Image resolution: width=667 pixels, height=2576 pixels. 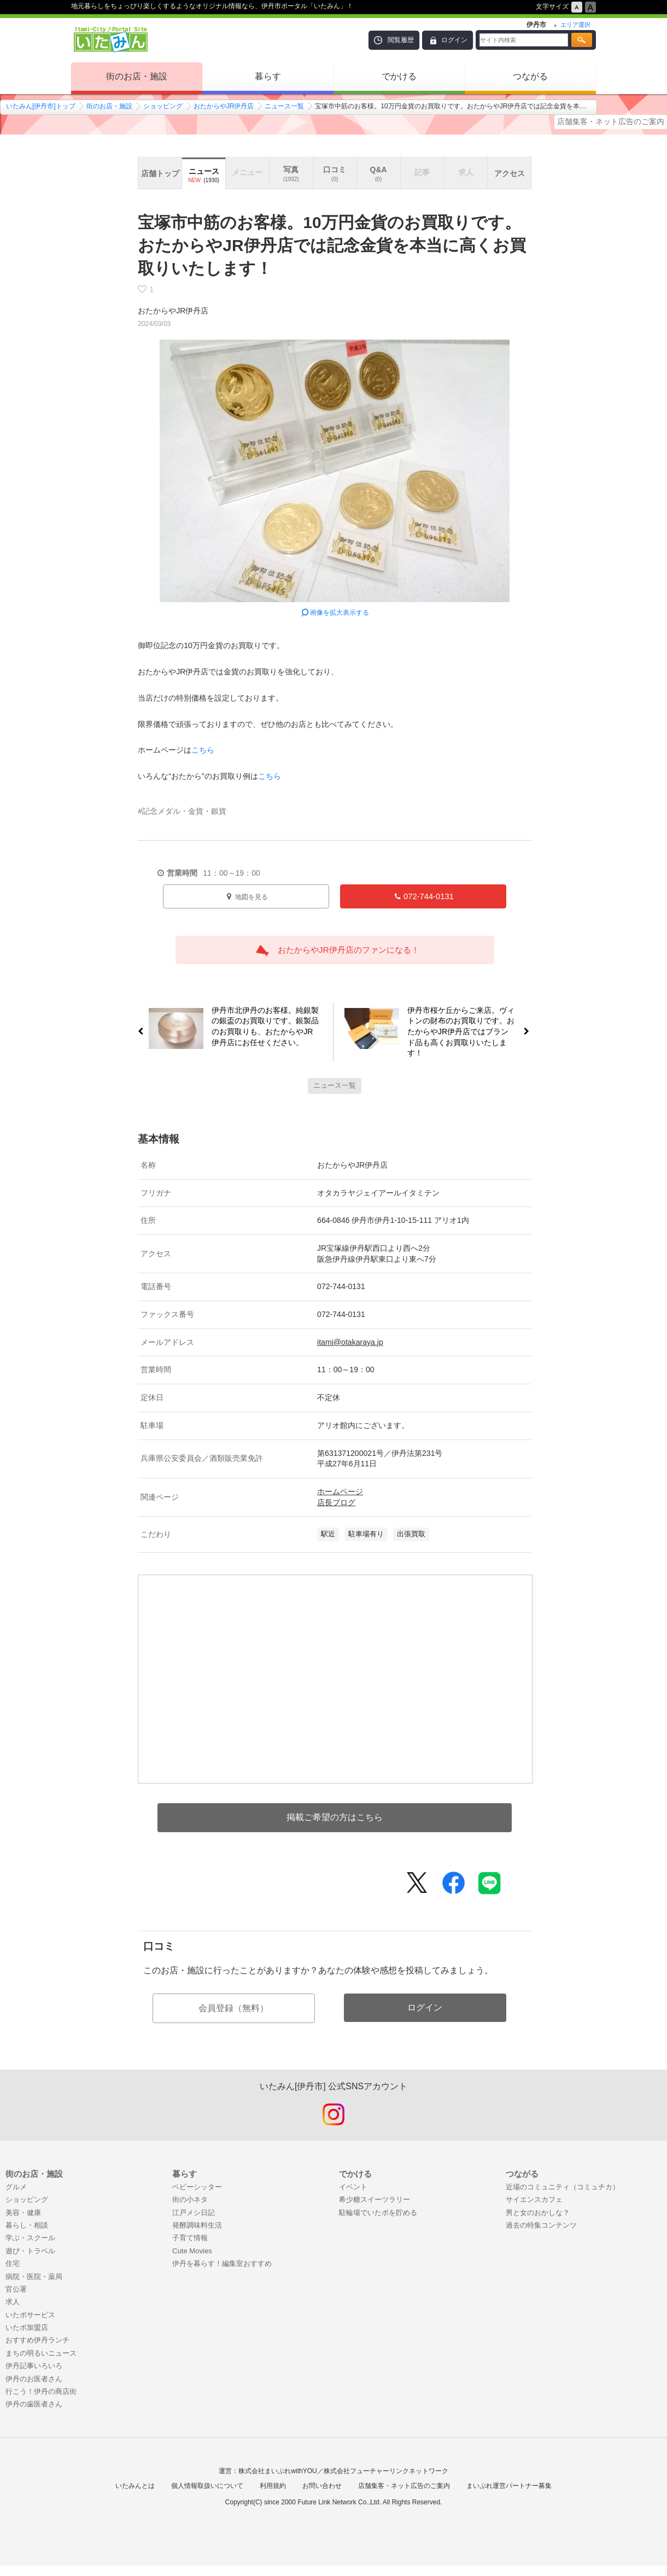 What do you see at coordinates (378, 2212) in the screenshot?
I see `駐輪場でいたポを貯める` at bounding box center [378, 2212].